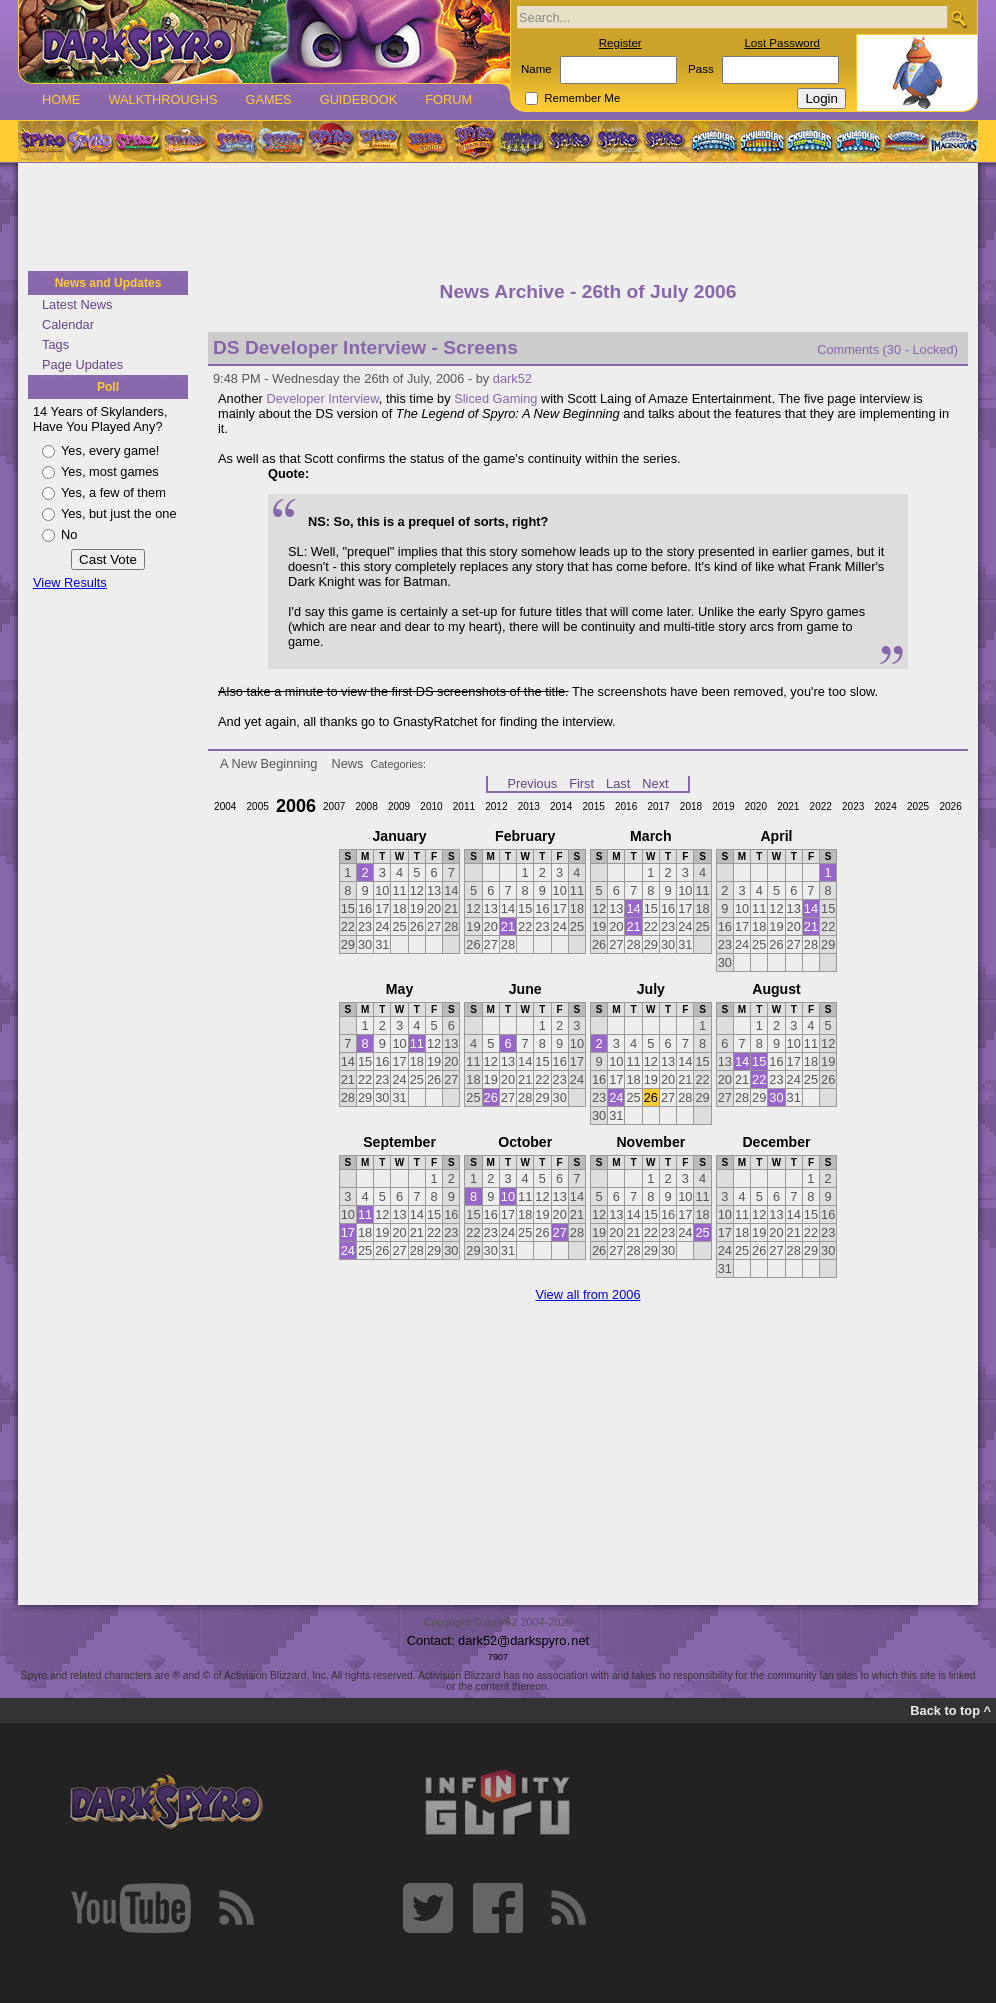  I want to click on 2008, so click(366, 806).